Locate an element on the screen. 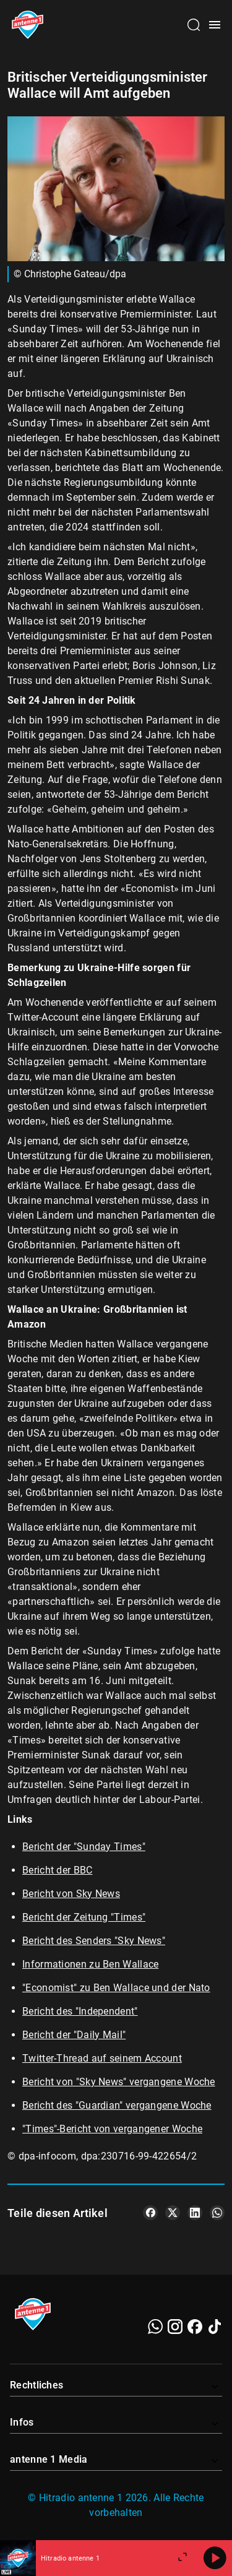 The width and height of the screenshot is (232, 2576). Bericht der Zeitung "Times" is located at coordinates (83, 1917).